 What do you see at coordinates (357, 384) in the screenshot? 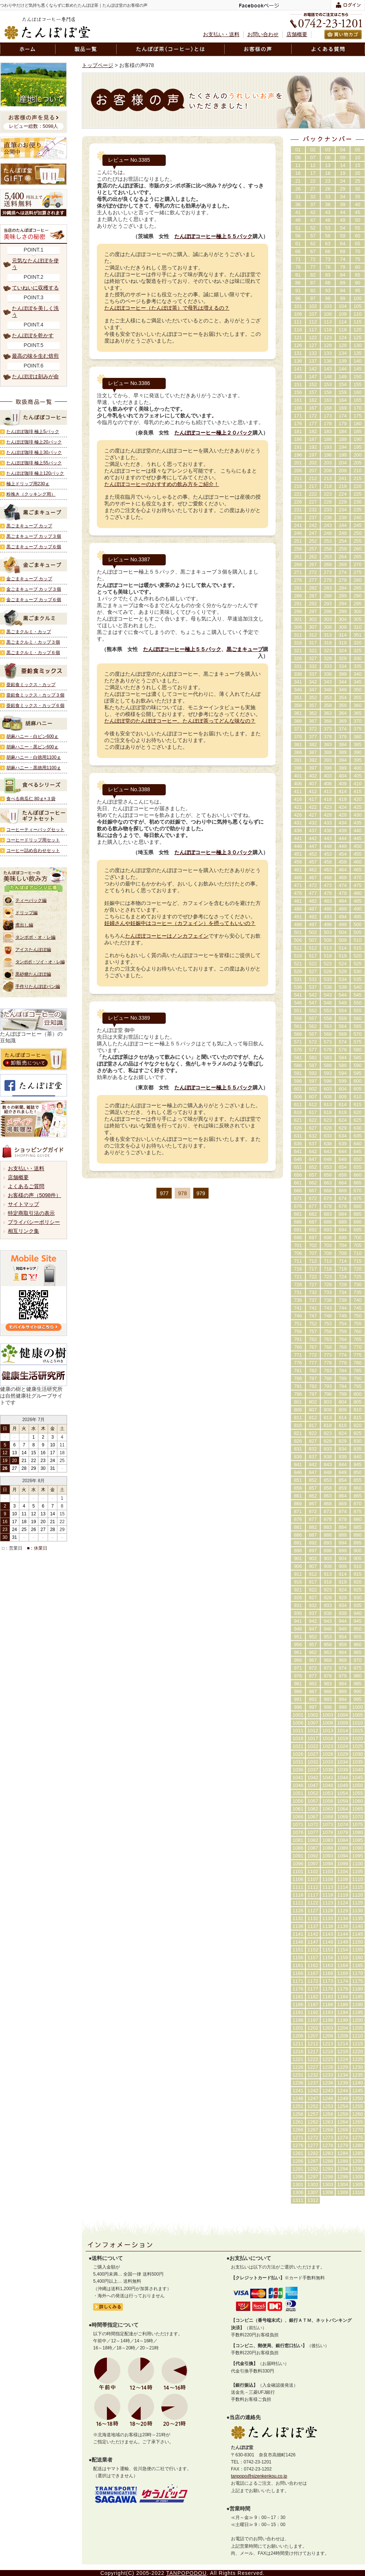
I see `155` at bounding box center [357, 384].